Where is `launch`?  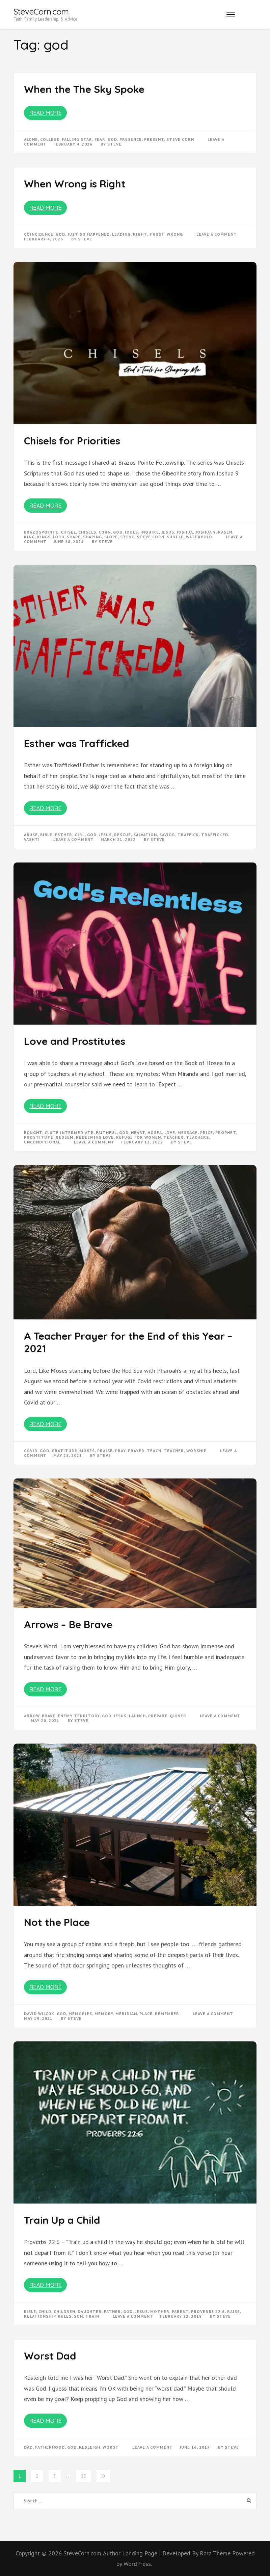 launch is located at coordinates (137, 1715).